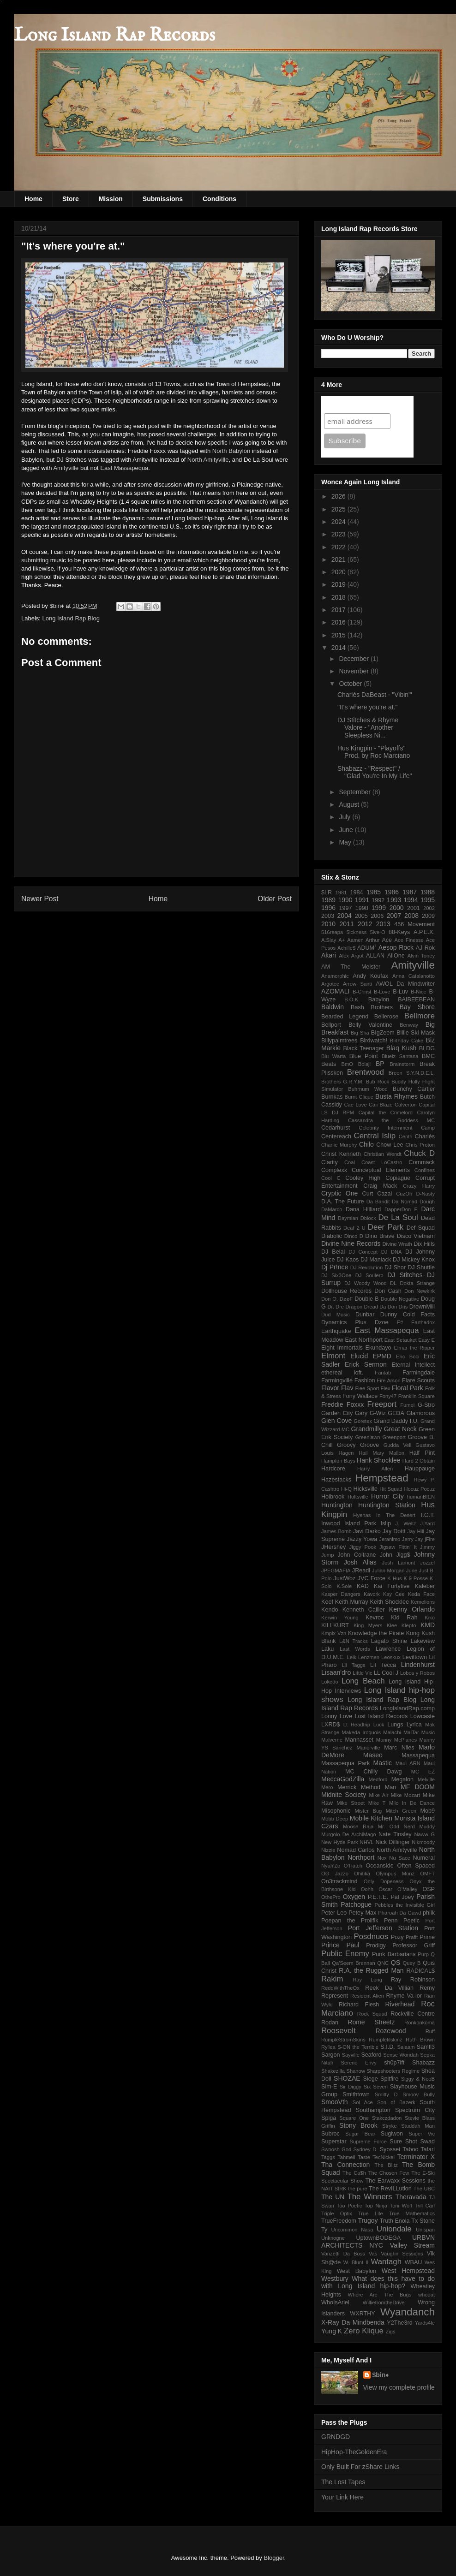 The image size is (456, 2576). Describe the element at coordinates (393, 2071) in the screenshot. I see `Sharpshooters Regime` at that location.